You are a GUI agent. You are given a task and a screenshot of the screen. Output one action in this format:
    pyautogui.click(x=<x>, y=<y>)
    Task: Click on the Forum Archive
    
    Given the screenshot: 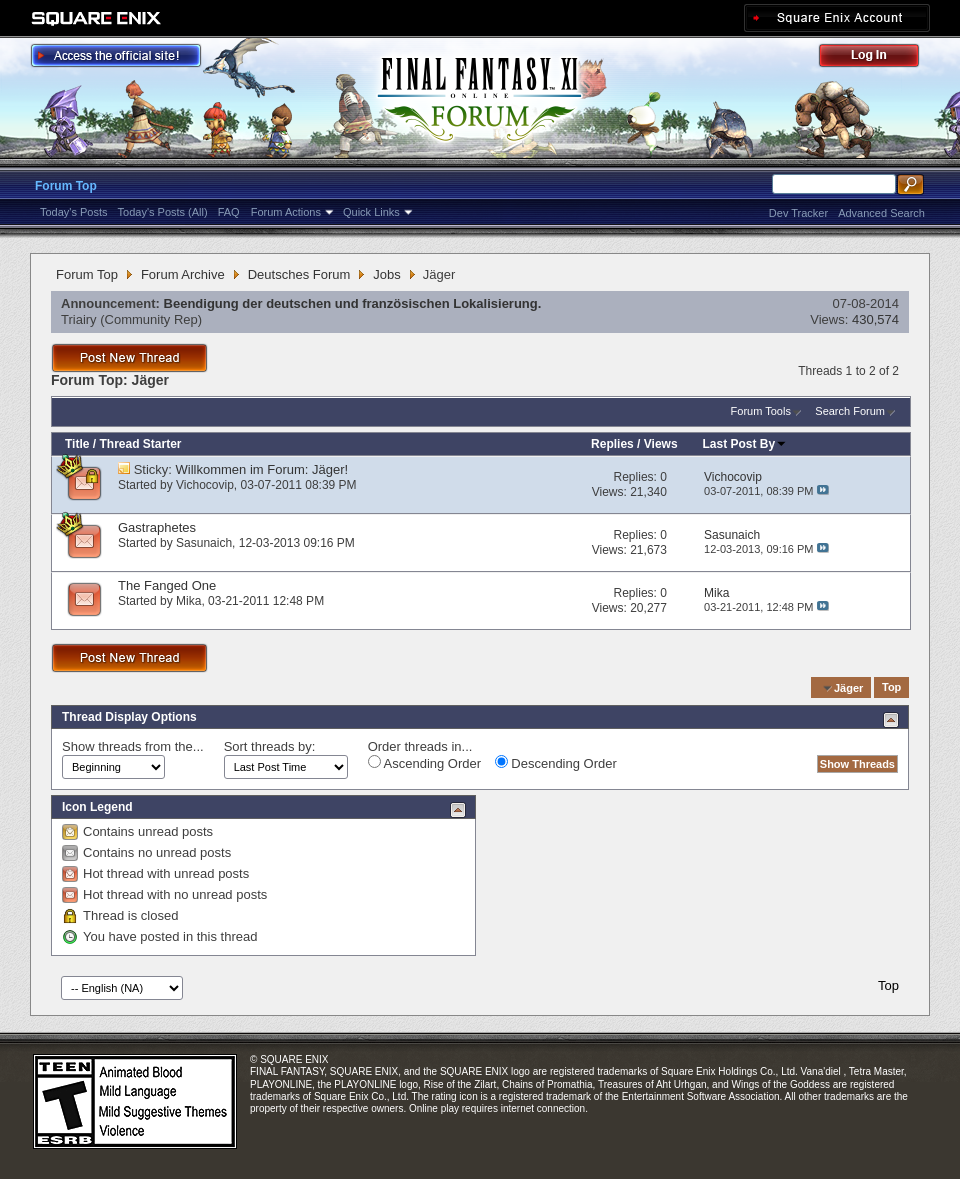 What is the action you would take?
    pyautogui.click(x=183, y=274)
    